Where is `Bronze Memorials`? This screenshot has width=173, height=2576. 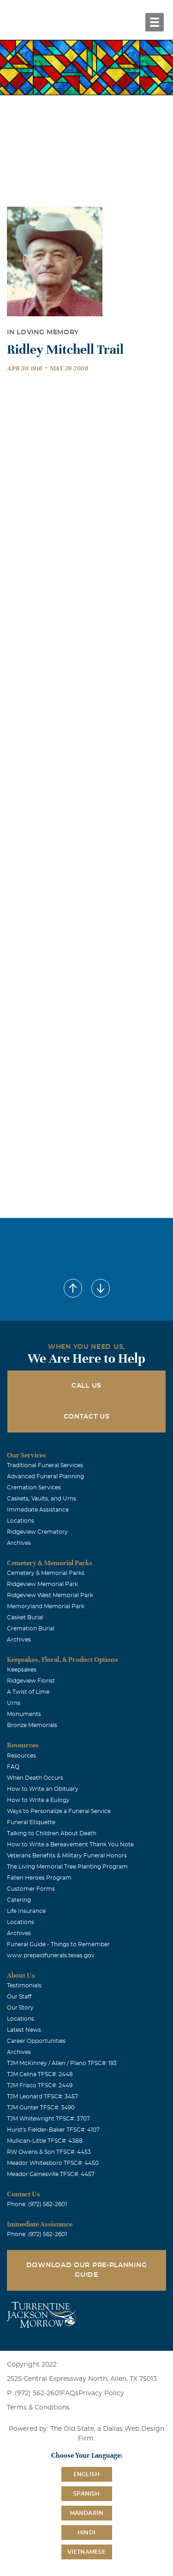
Bronze Memorials is located at coordinates (32, 1725).